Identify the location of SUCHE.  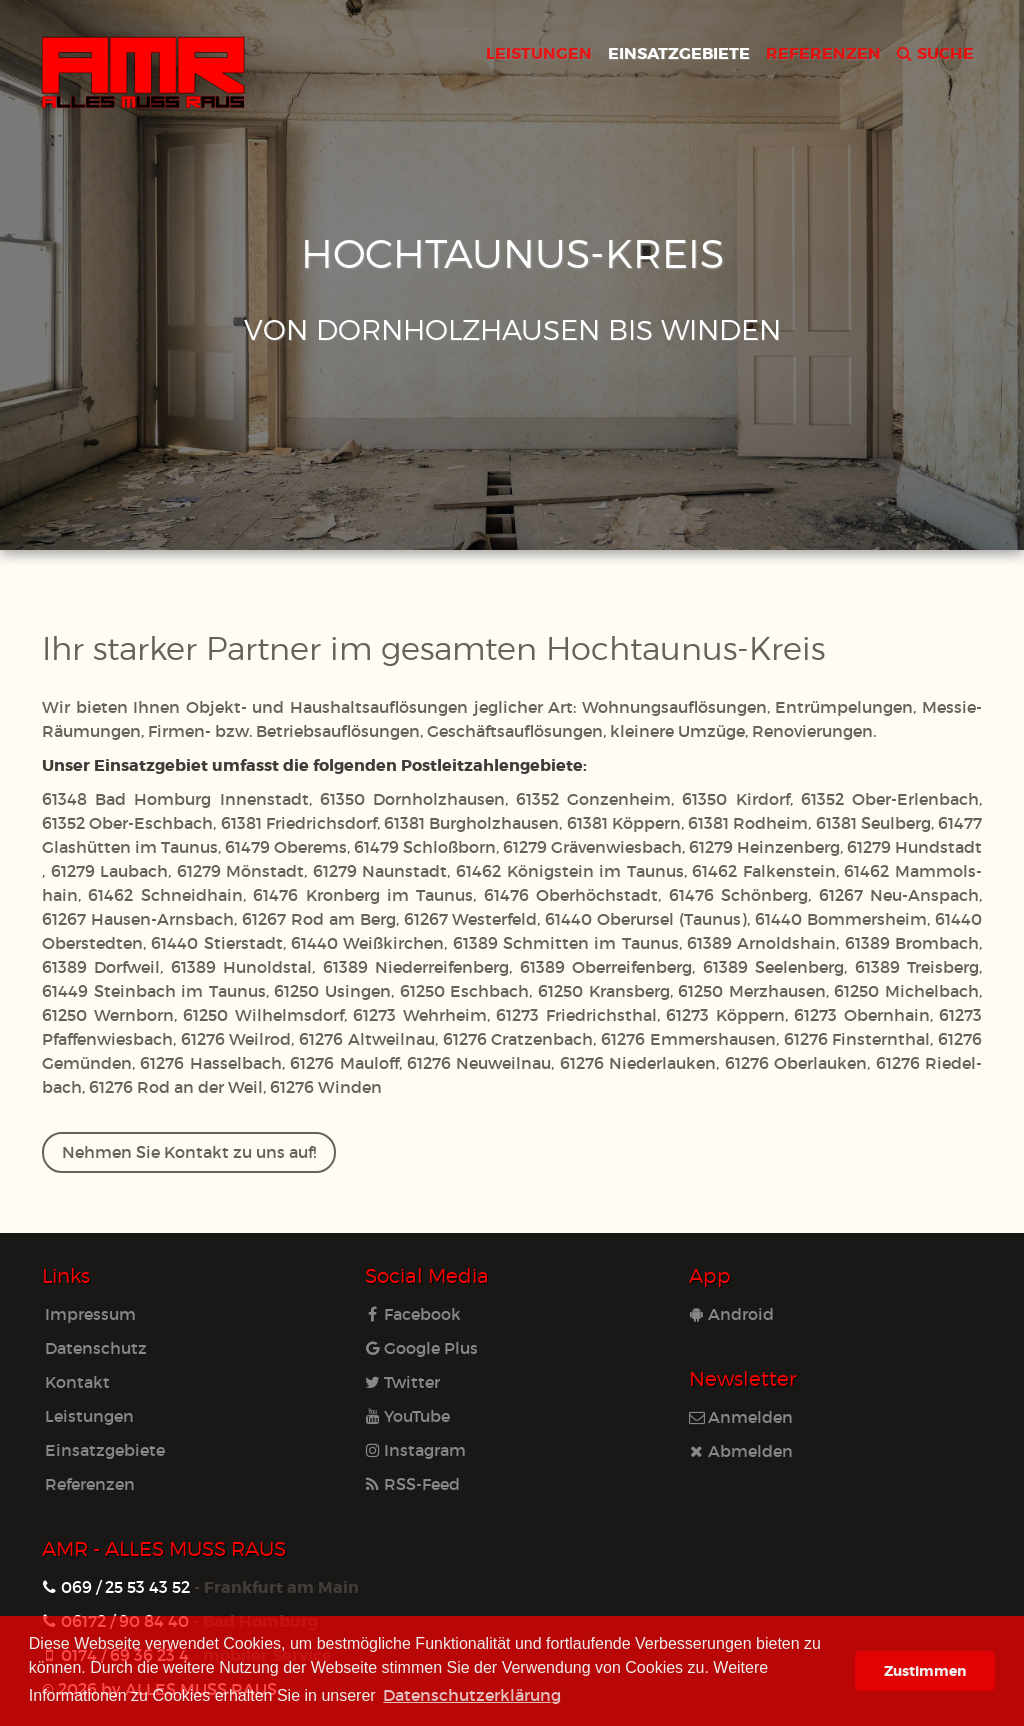
(935, 52).